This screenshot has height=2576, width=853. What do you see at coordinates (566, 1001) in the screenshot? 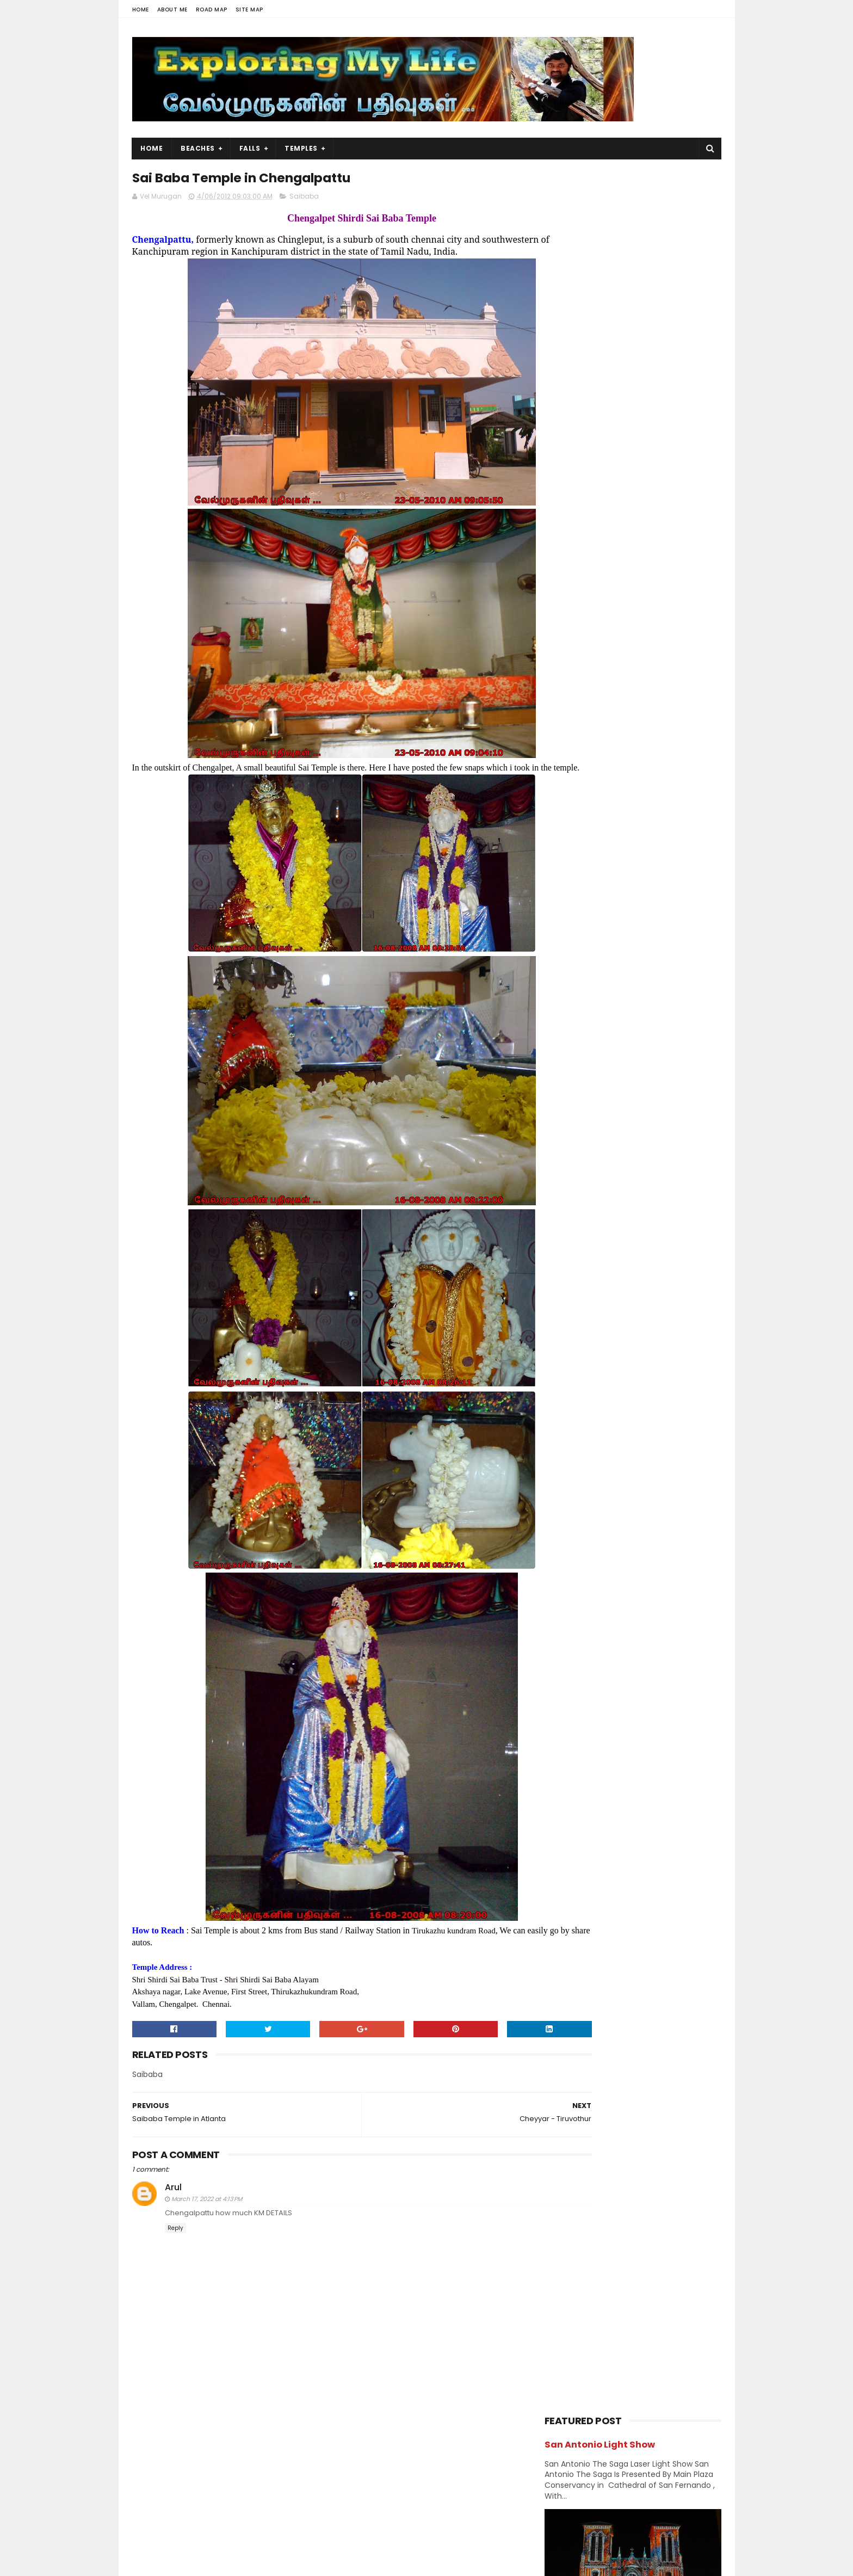
I see `Hanuman` at bounding box center [566, 1001].